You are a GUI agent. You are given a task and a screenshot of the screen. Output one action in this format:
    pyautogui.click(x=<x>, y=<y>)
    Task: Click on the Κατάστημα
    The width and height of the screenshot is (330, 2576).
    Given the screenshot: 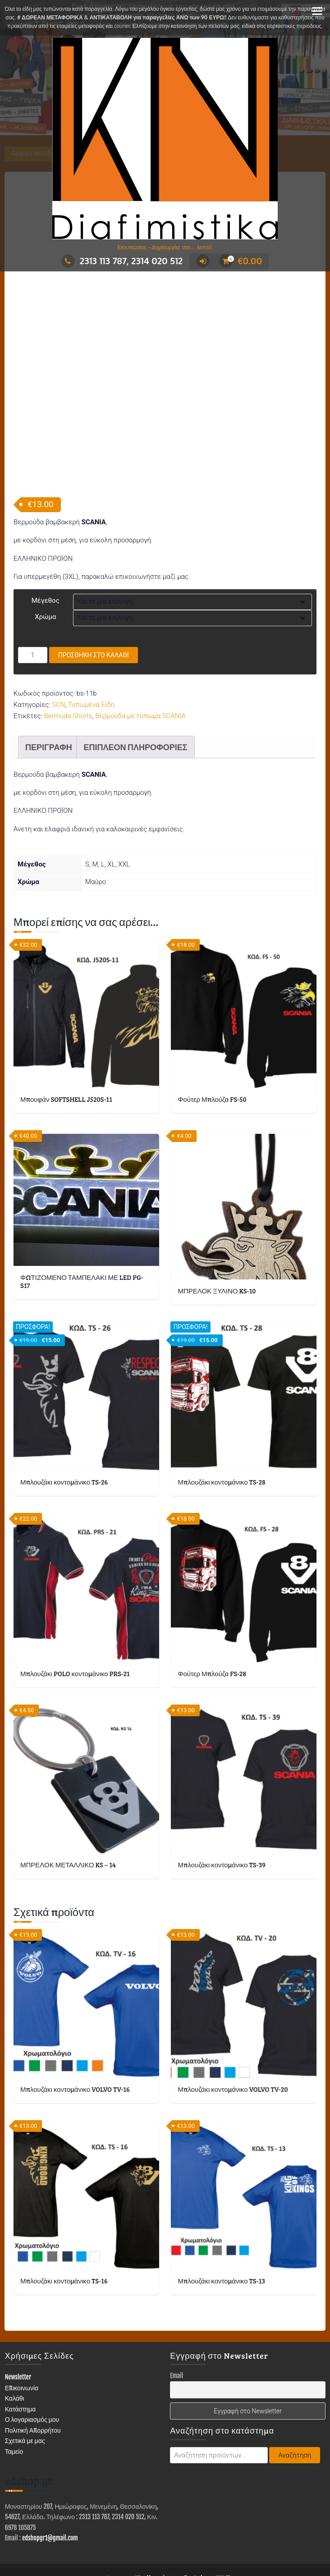 What is the action you would take?
    pyautogui.click(x=20, y=2355)
    